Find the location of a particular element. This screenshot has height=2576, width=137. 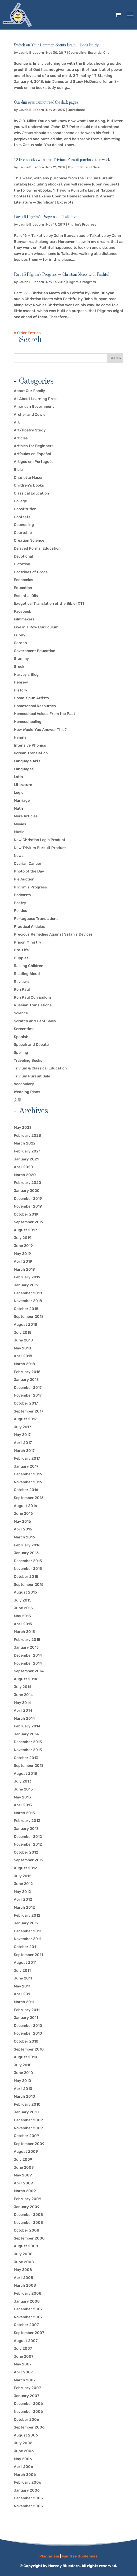

Garden is located at coordinates (20, 643).